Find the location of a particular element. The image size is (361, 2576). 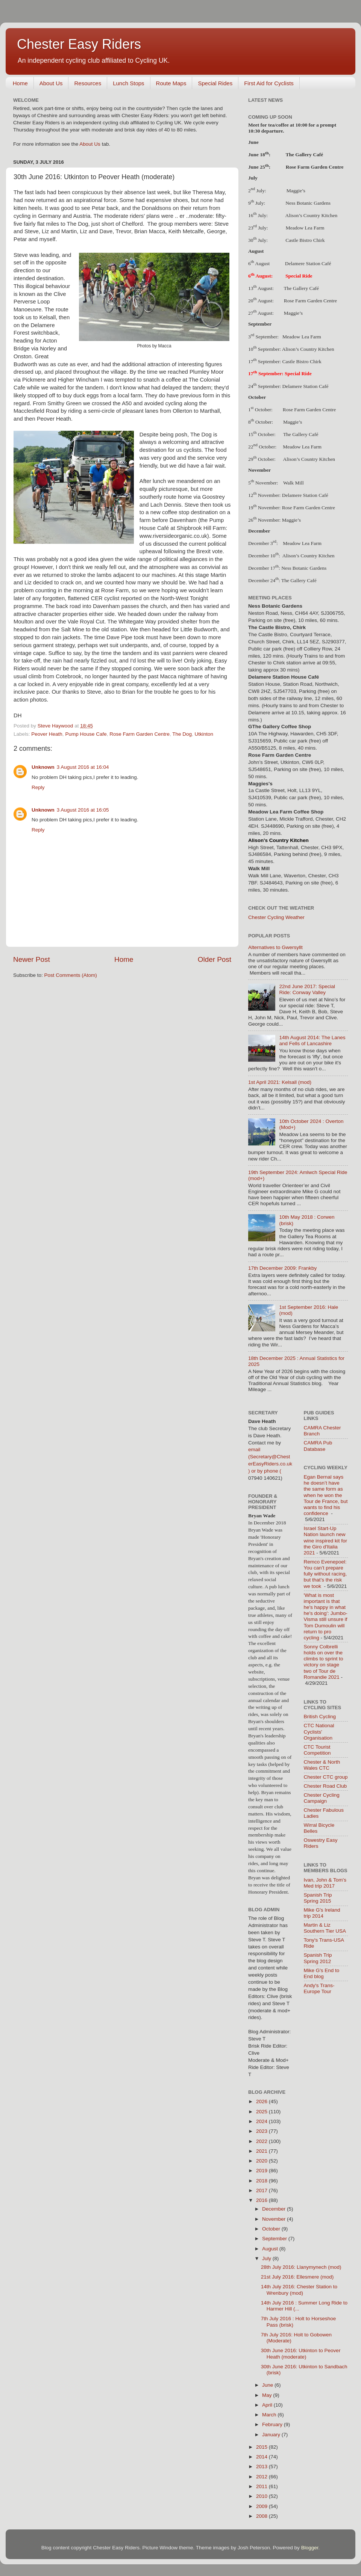

2021 is located at coordinates (262, 2151).